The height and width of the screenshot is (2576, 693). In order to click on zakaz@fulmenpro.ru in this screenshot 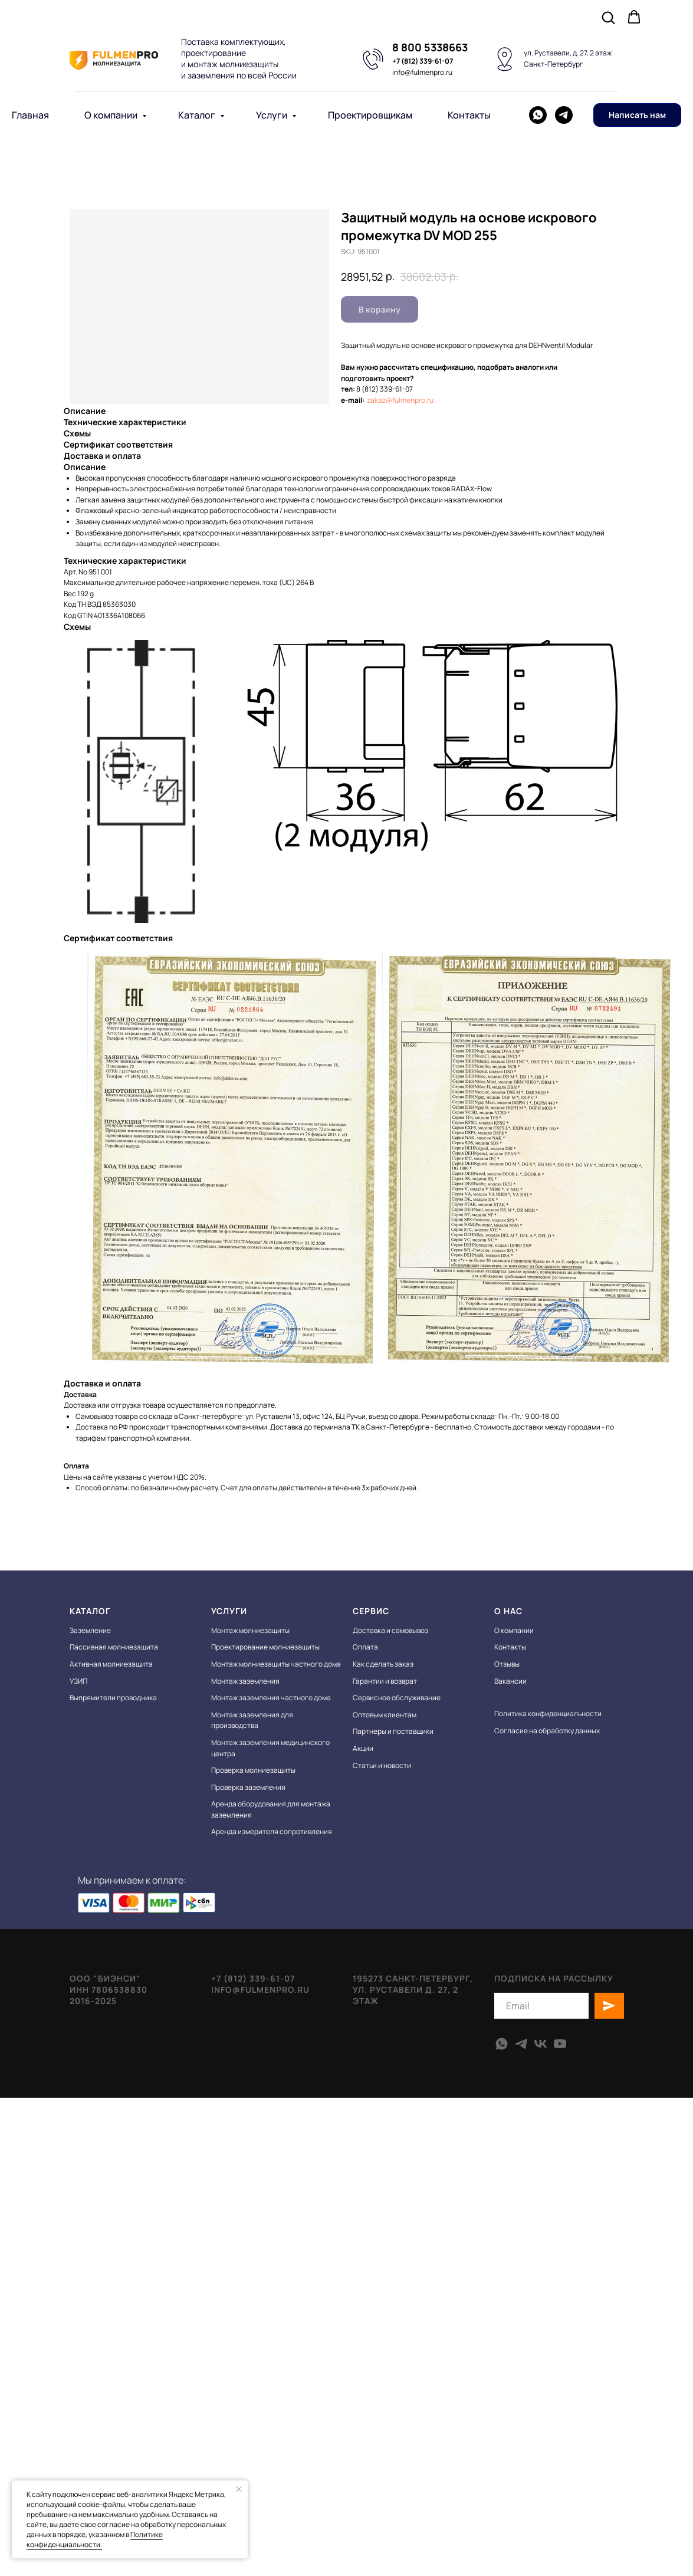, I will do `click(400, 400)`.